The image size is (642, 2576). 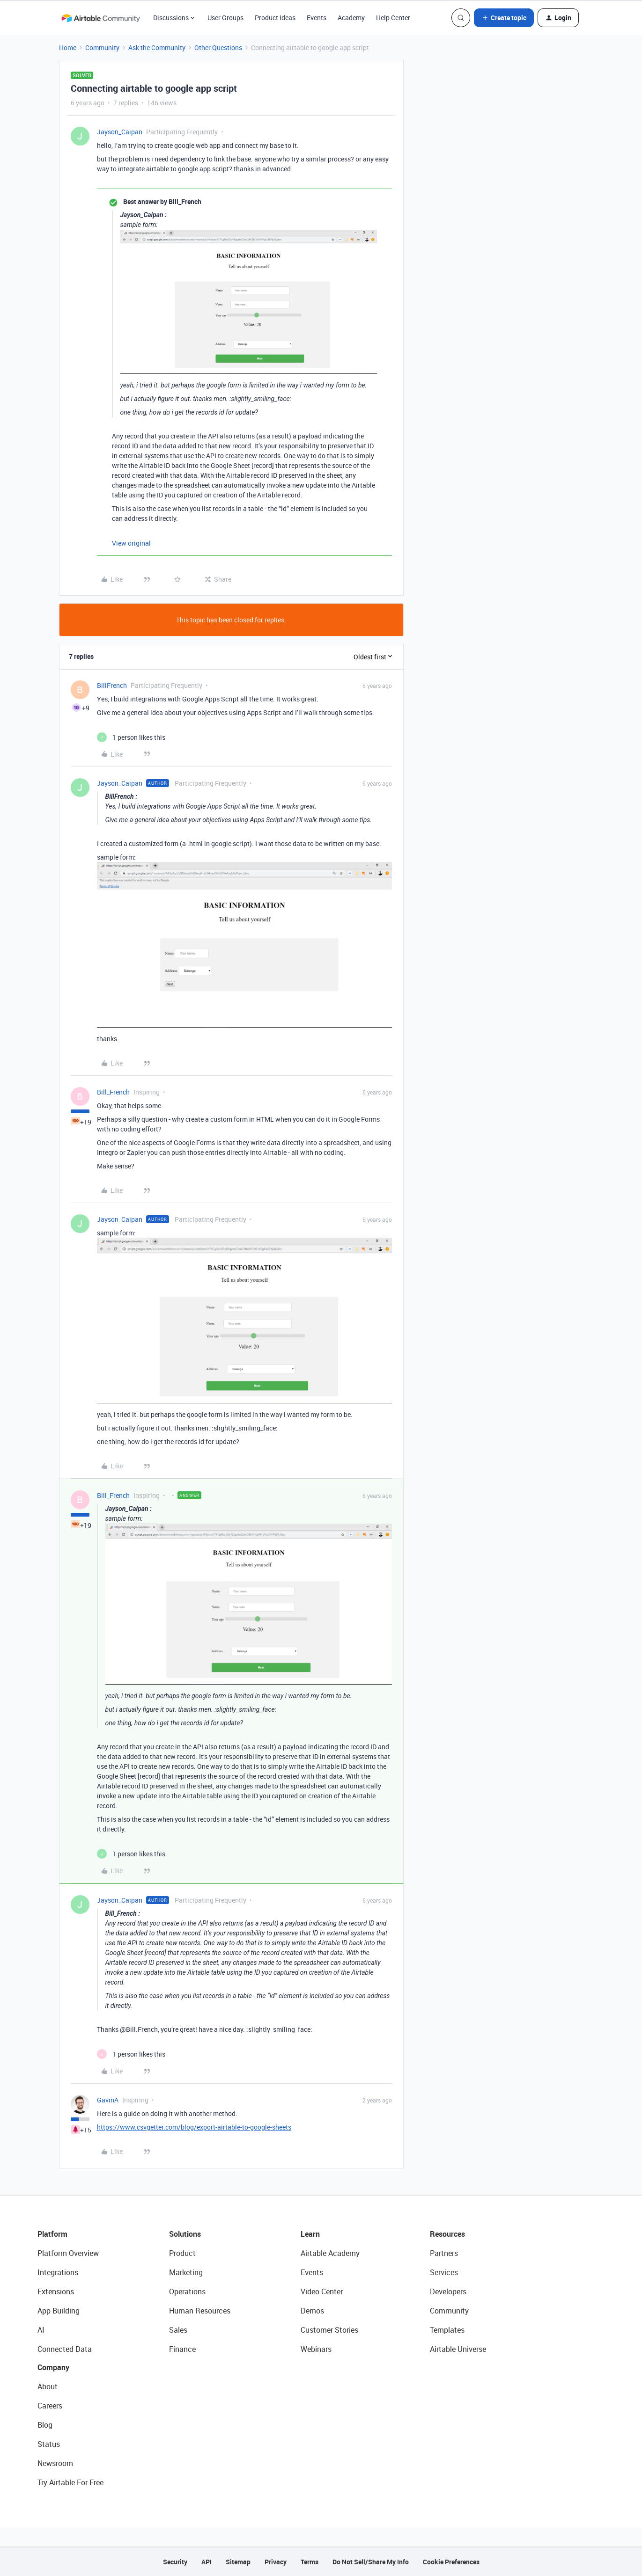 I want to click on Platform Overview, so click(x=68, y=2253).